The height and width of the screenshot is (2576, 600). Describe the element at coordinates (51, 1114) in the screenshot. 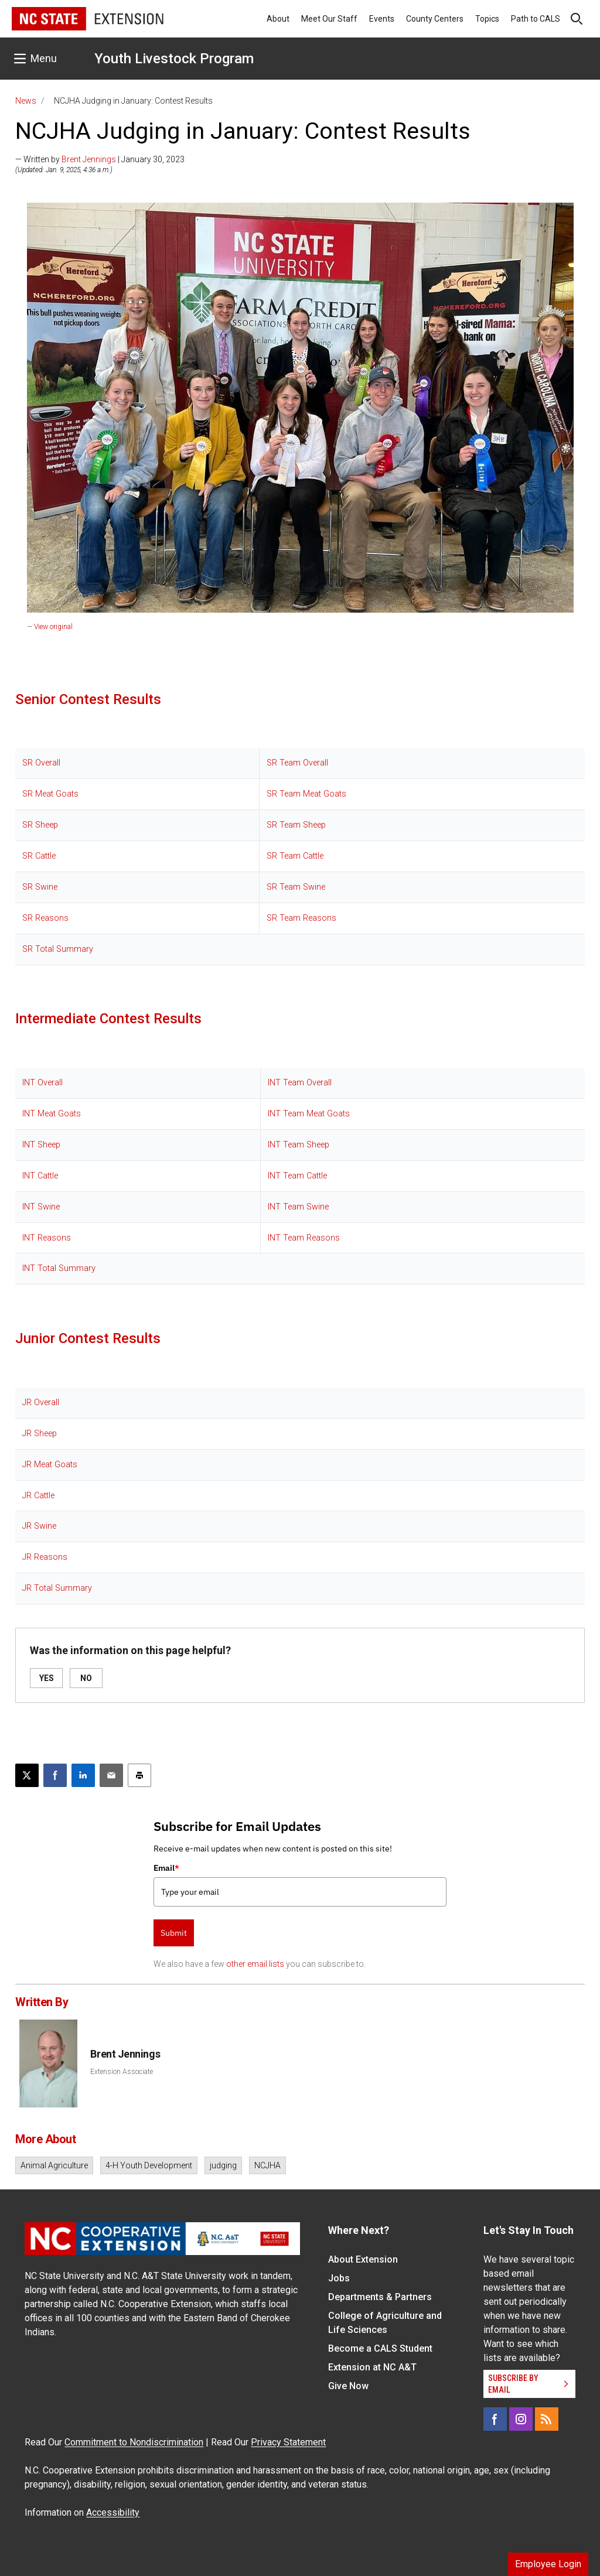

I see `INT Meat Goats` at that location.